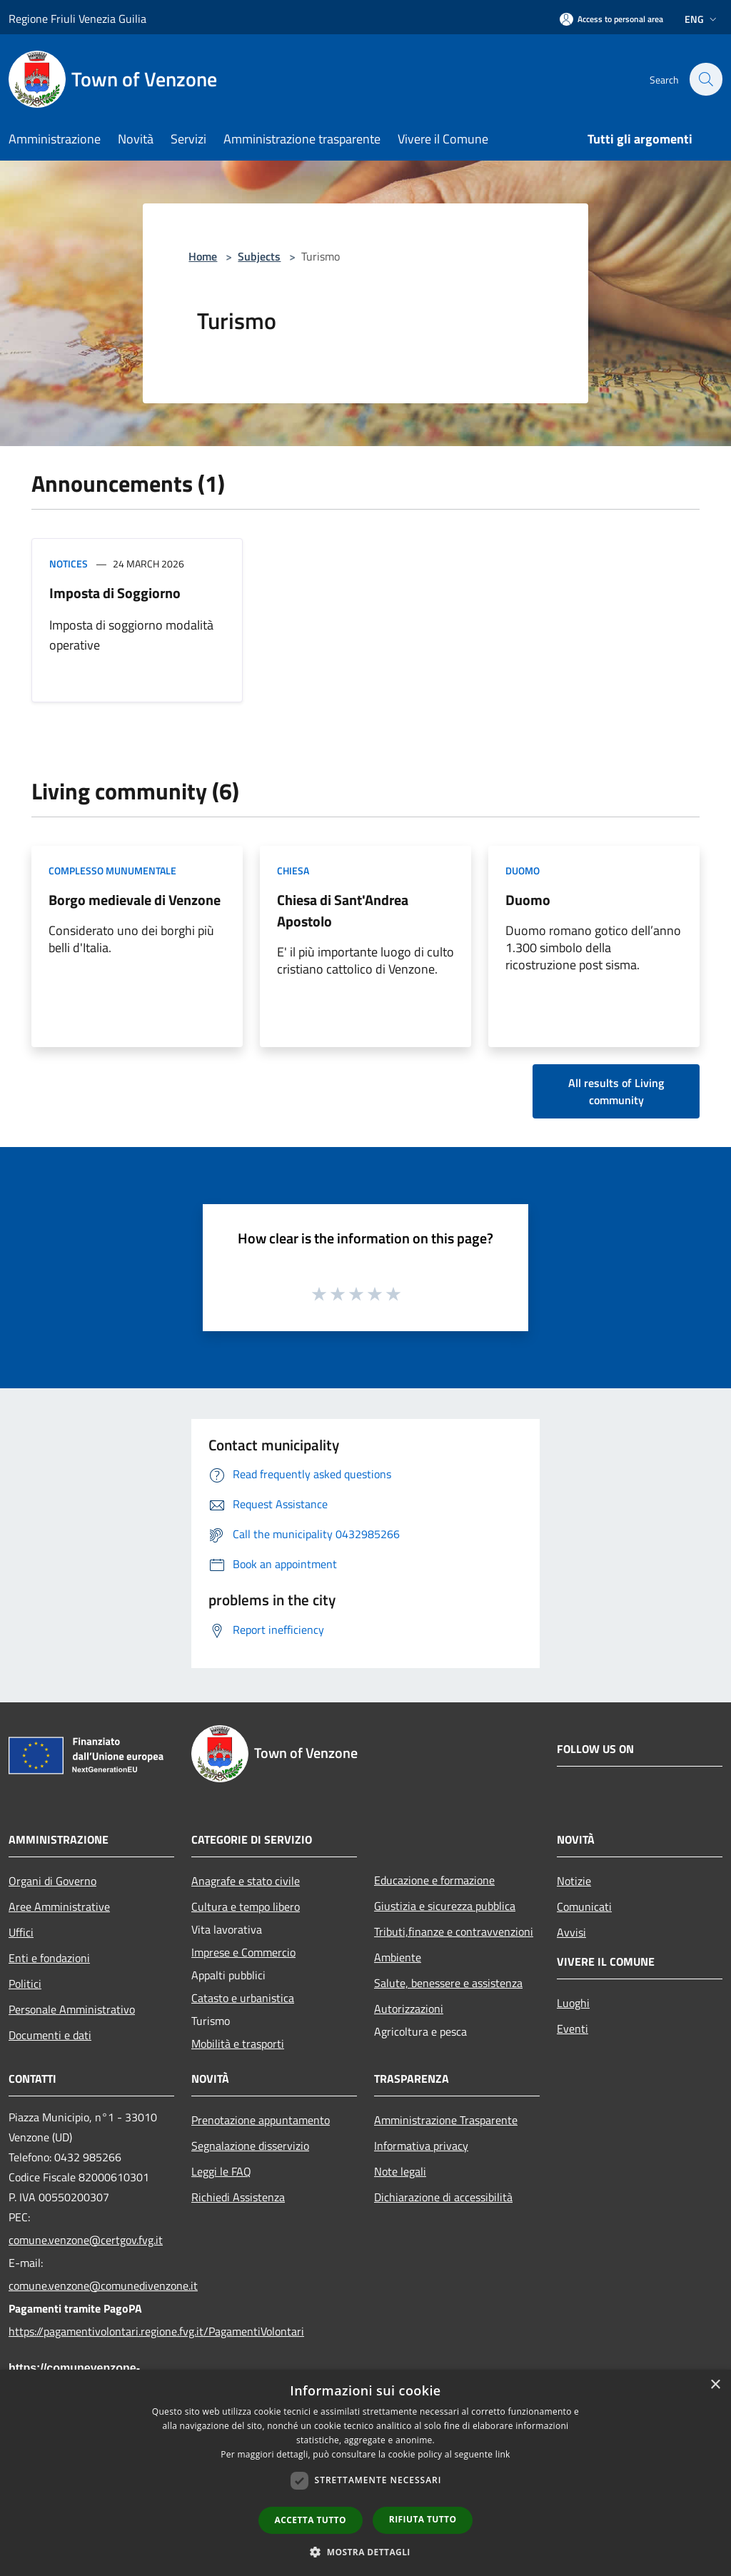 The height and width of the screenshot is (2576, 731). Describe the element at coordinates (250, 2145) in the screenshot. I see `Segnalazione disservizio` at that location.